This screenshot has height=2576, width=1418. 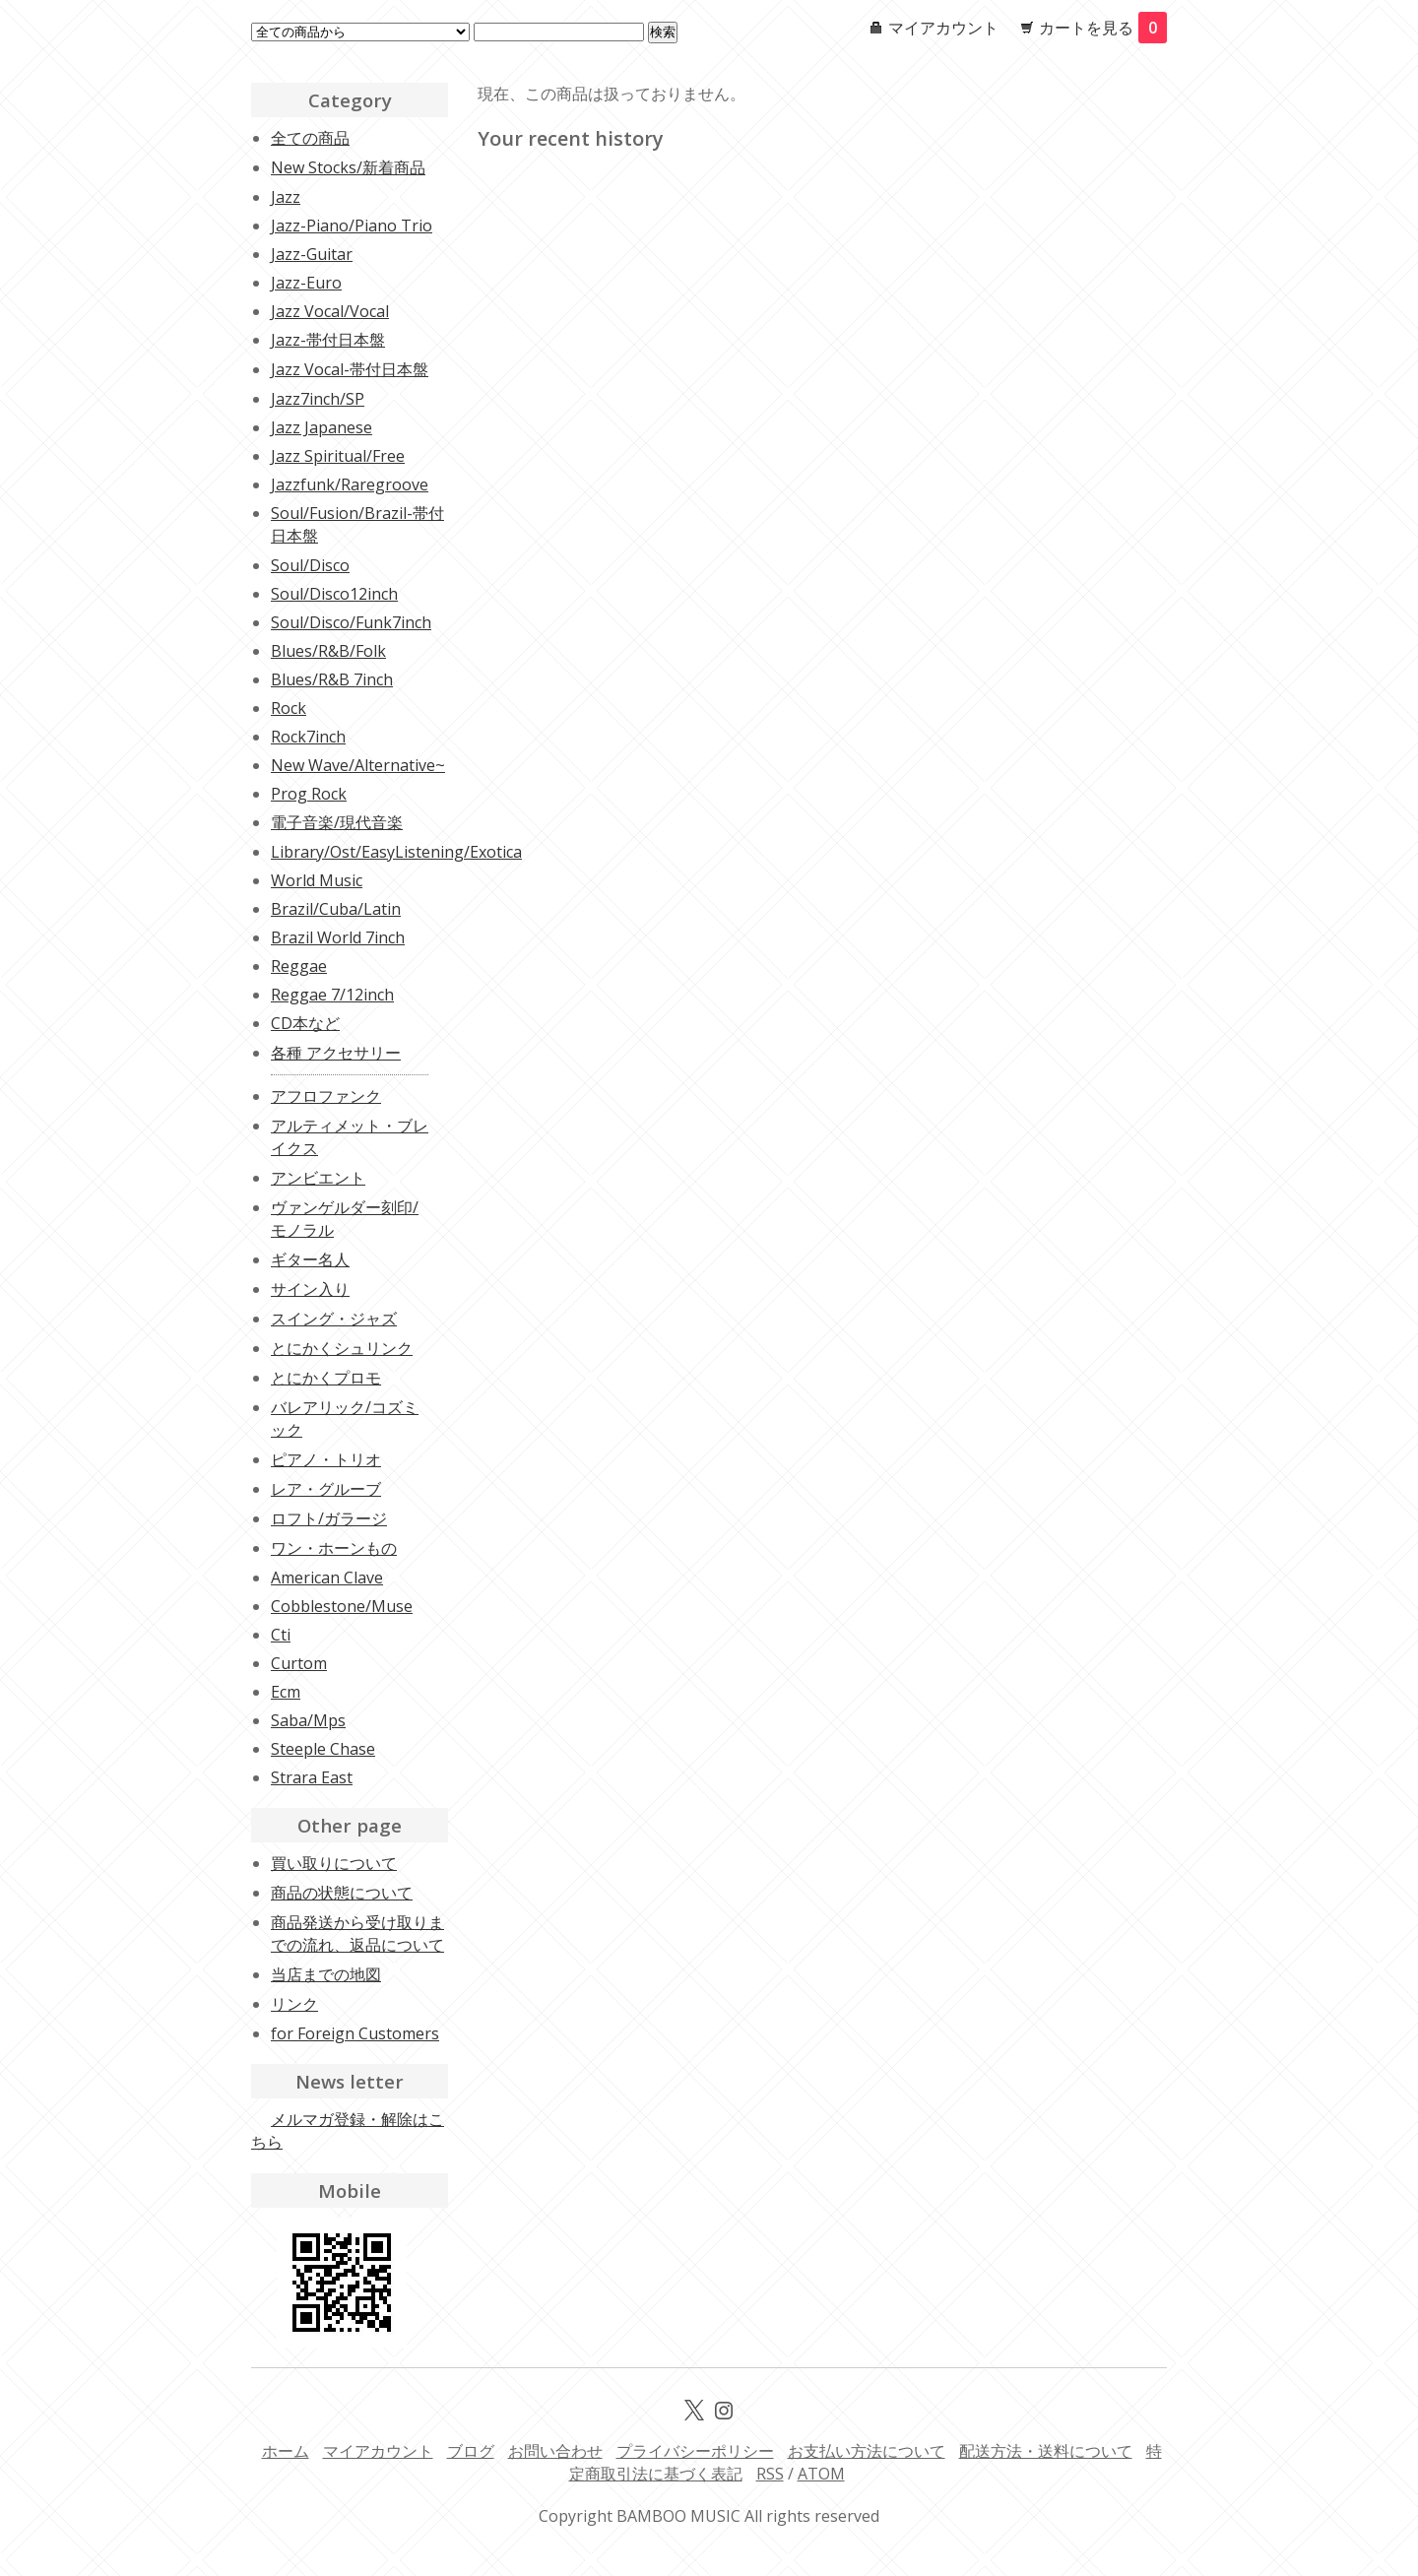 What do you see at coordinates (312, 1777) in the screenshot?
I see `Strara East` at bounding box center [312, 1777].